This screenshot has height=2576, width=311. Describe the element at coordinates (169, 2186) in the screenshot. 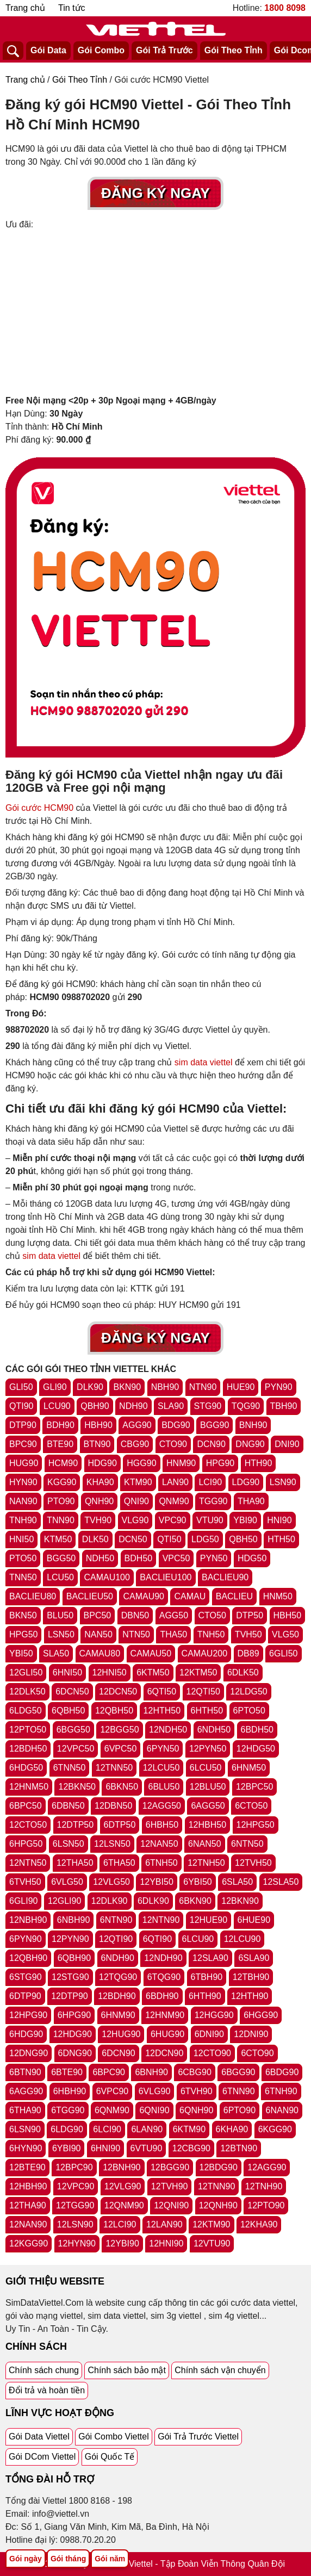

I see `12TVH90` at that location.